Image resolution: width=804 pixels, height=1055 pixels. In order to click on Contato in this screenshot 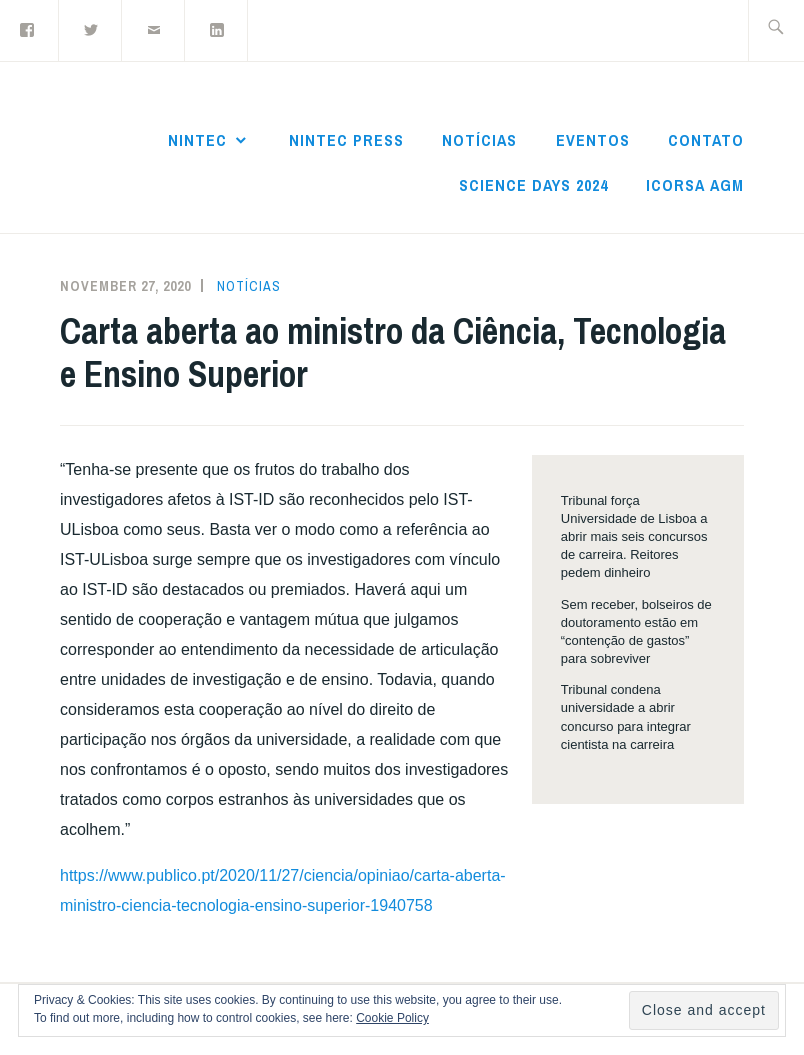, I will do `click(706, 140)`.